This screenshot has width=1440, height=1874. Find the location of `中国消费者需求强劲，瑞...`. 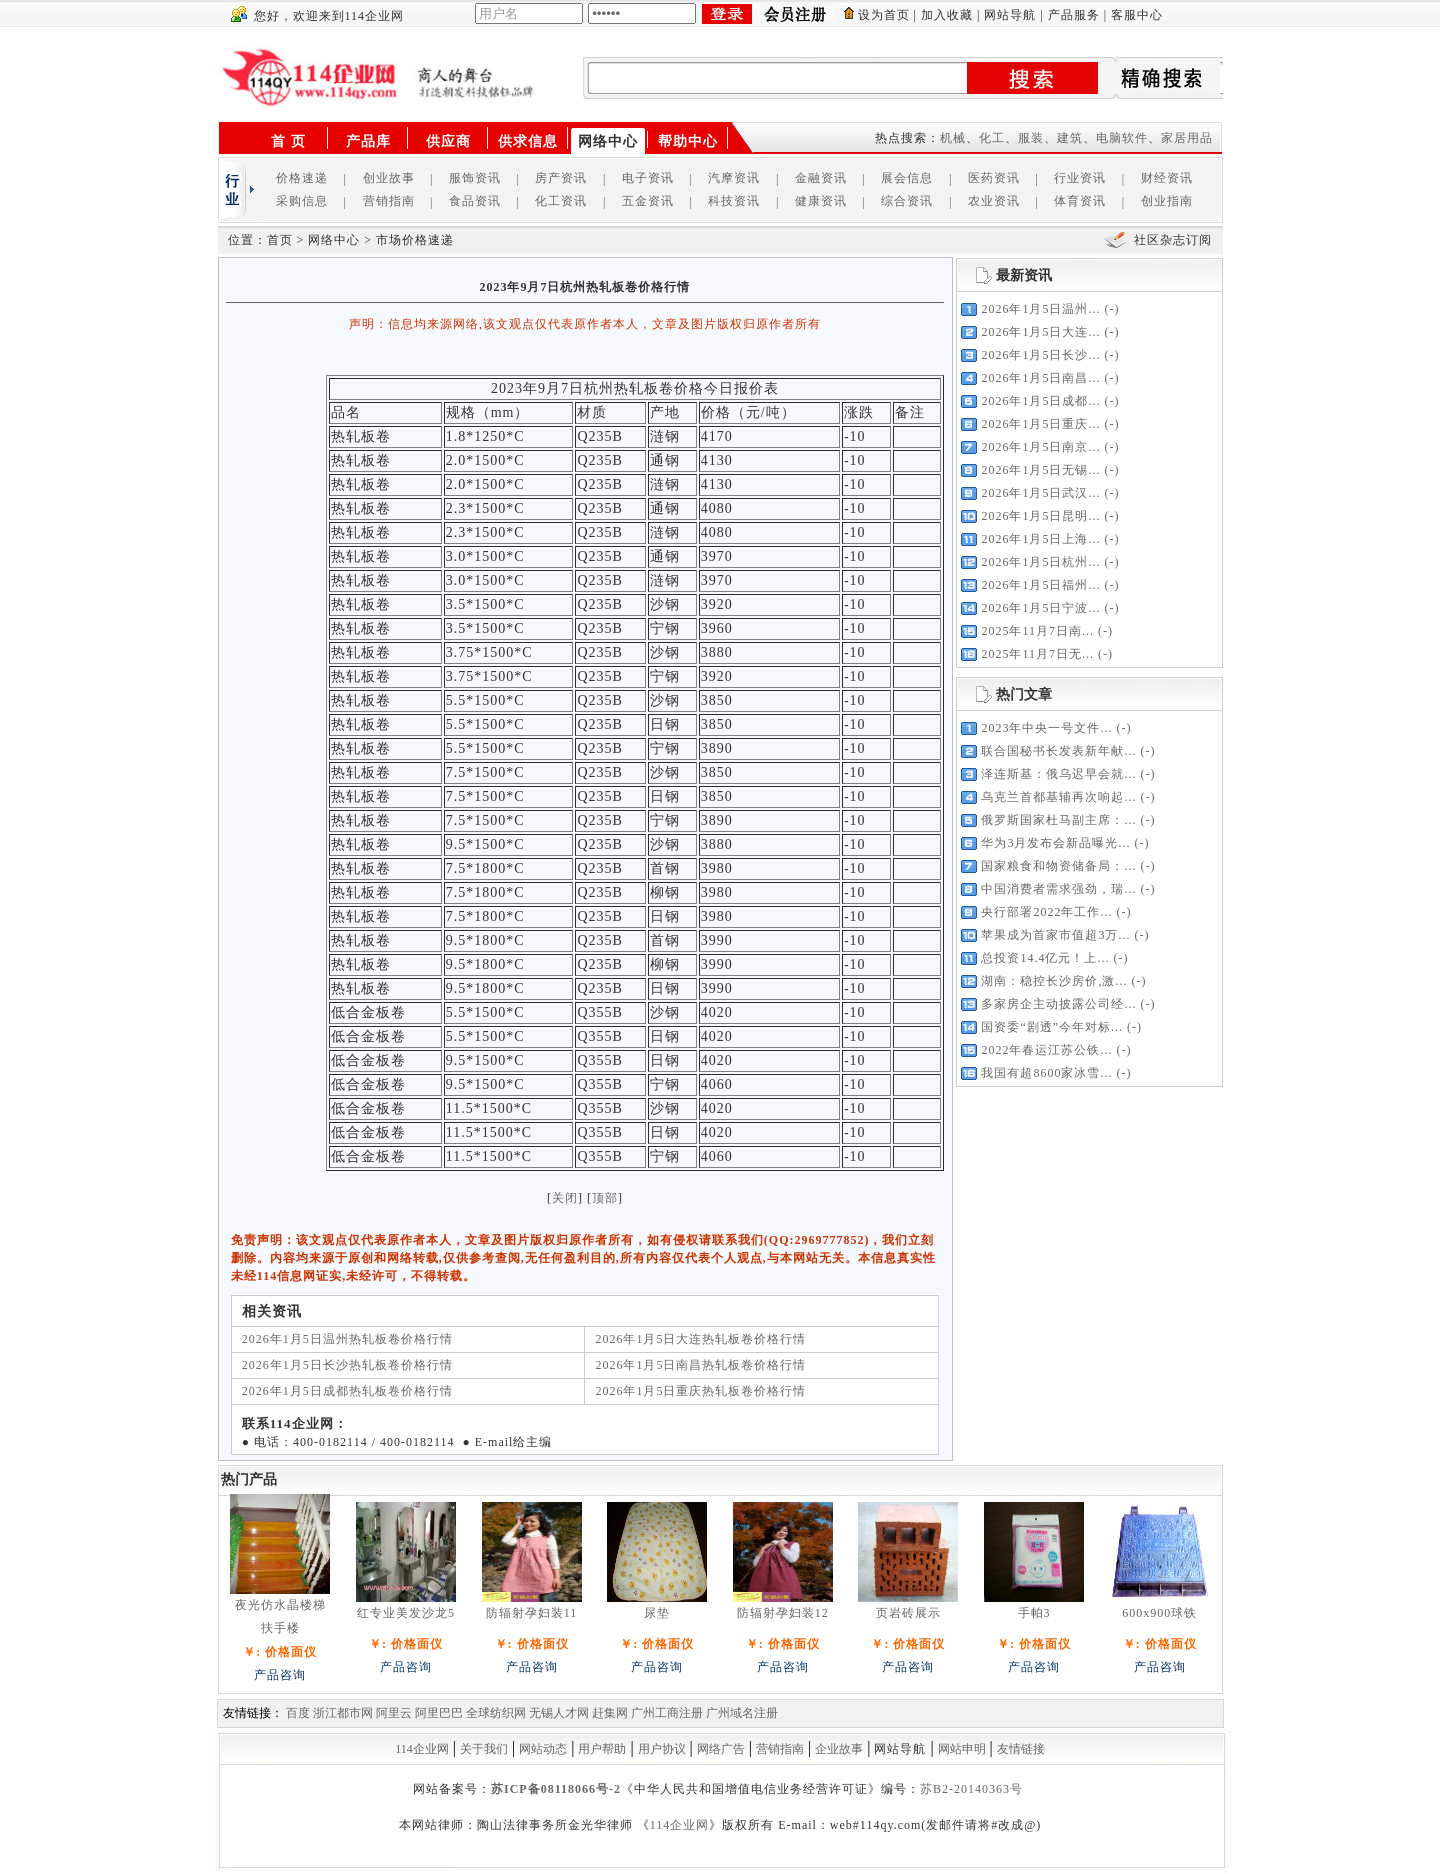

中国消费者需求强劲，瑞... is located at coordinates (1058, 889).